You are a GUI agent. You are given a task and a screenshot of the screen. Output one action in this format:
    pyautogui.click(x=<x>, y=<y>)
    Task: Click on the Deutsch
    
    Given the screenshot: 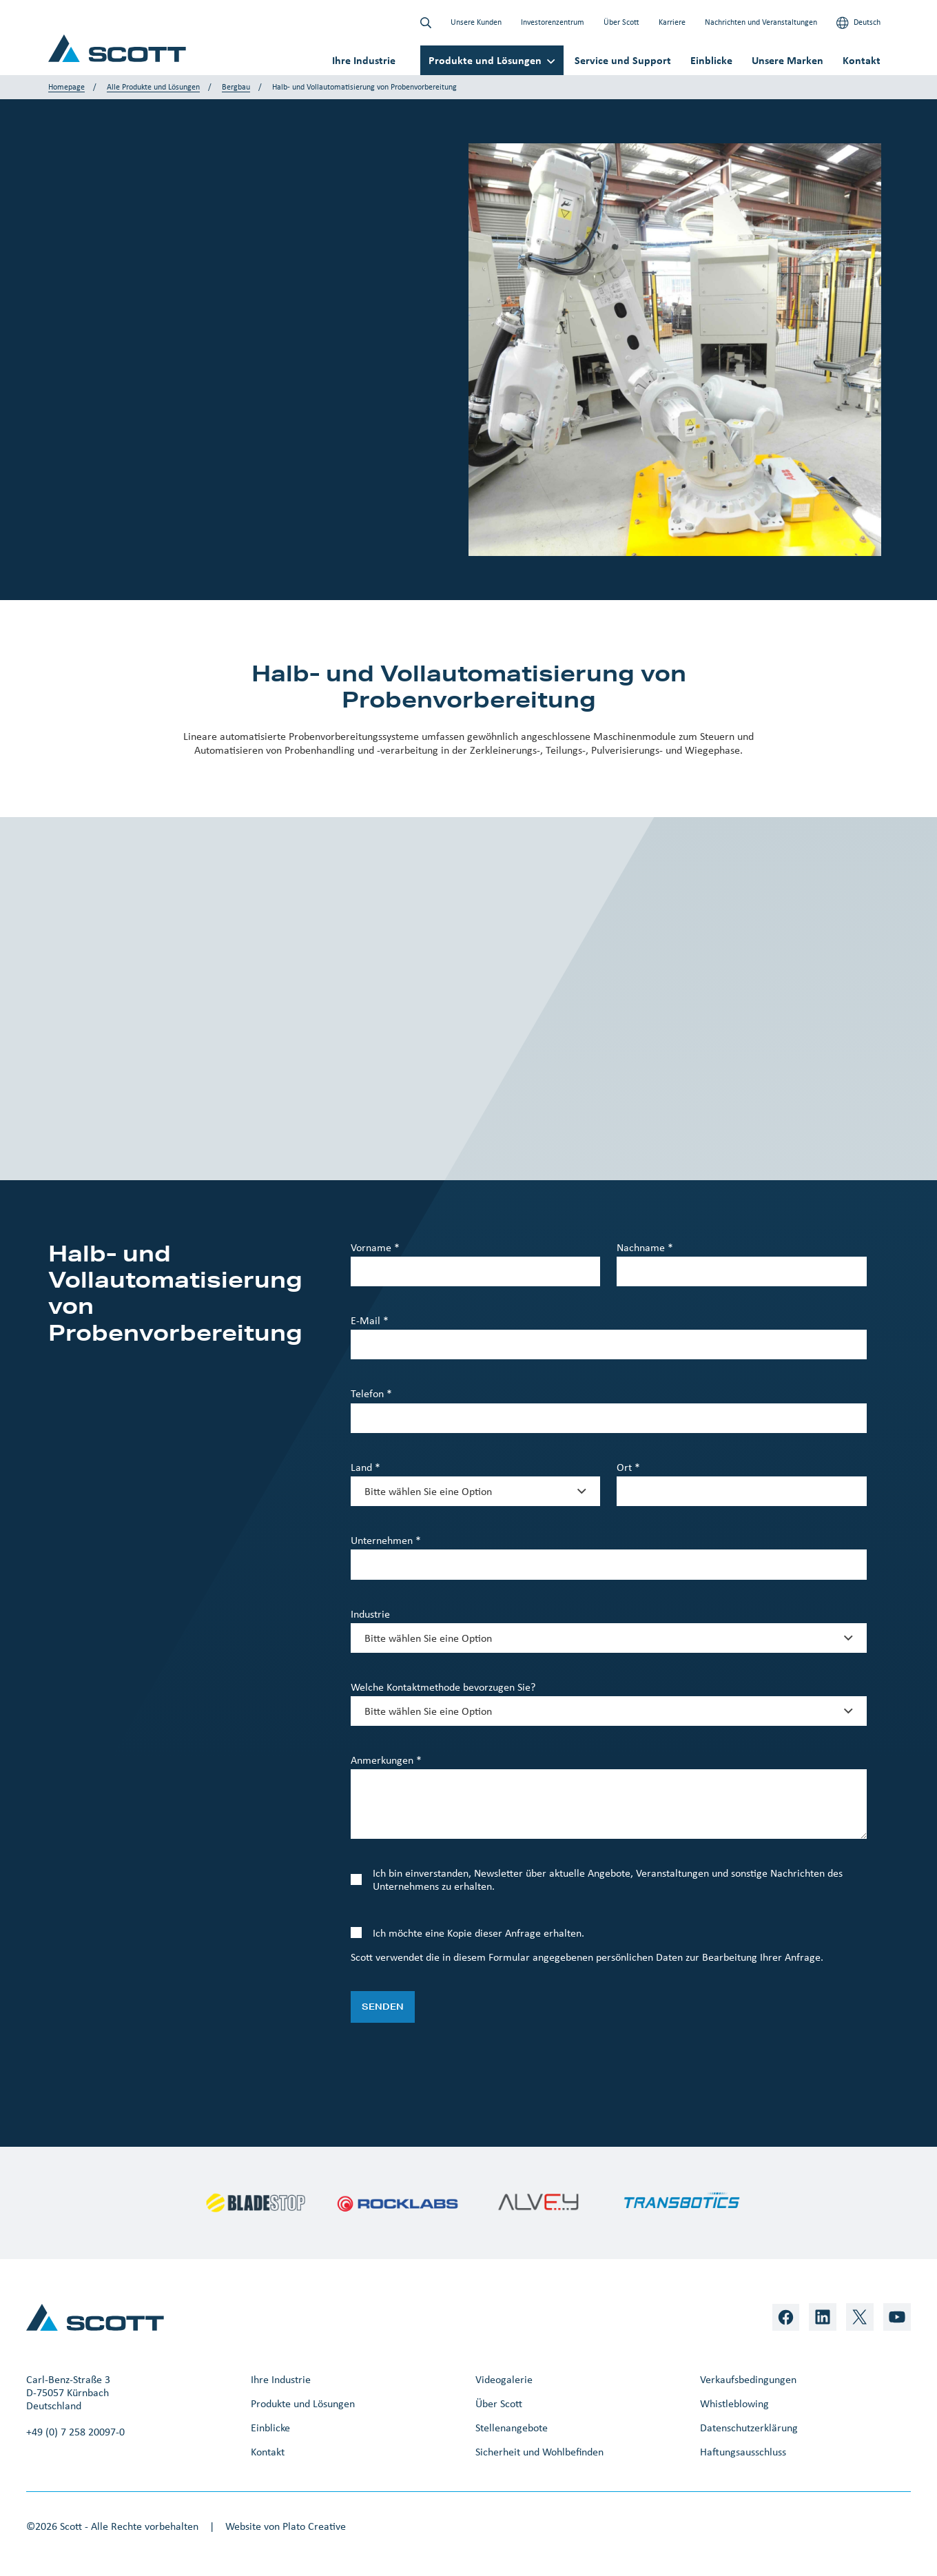 What is the action you would take?
    pyautogui.click(x=858, y=23)
    